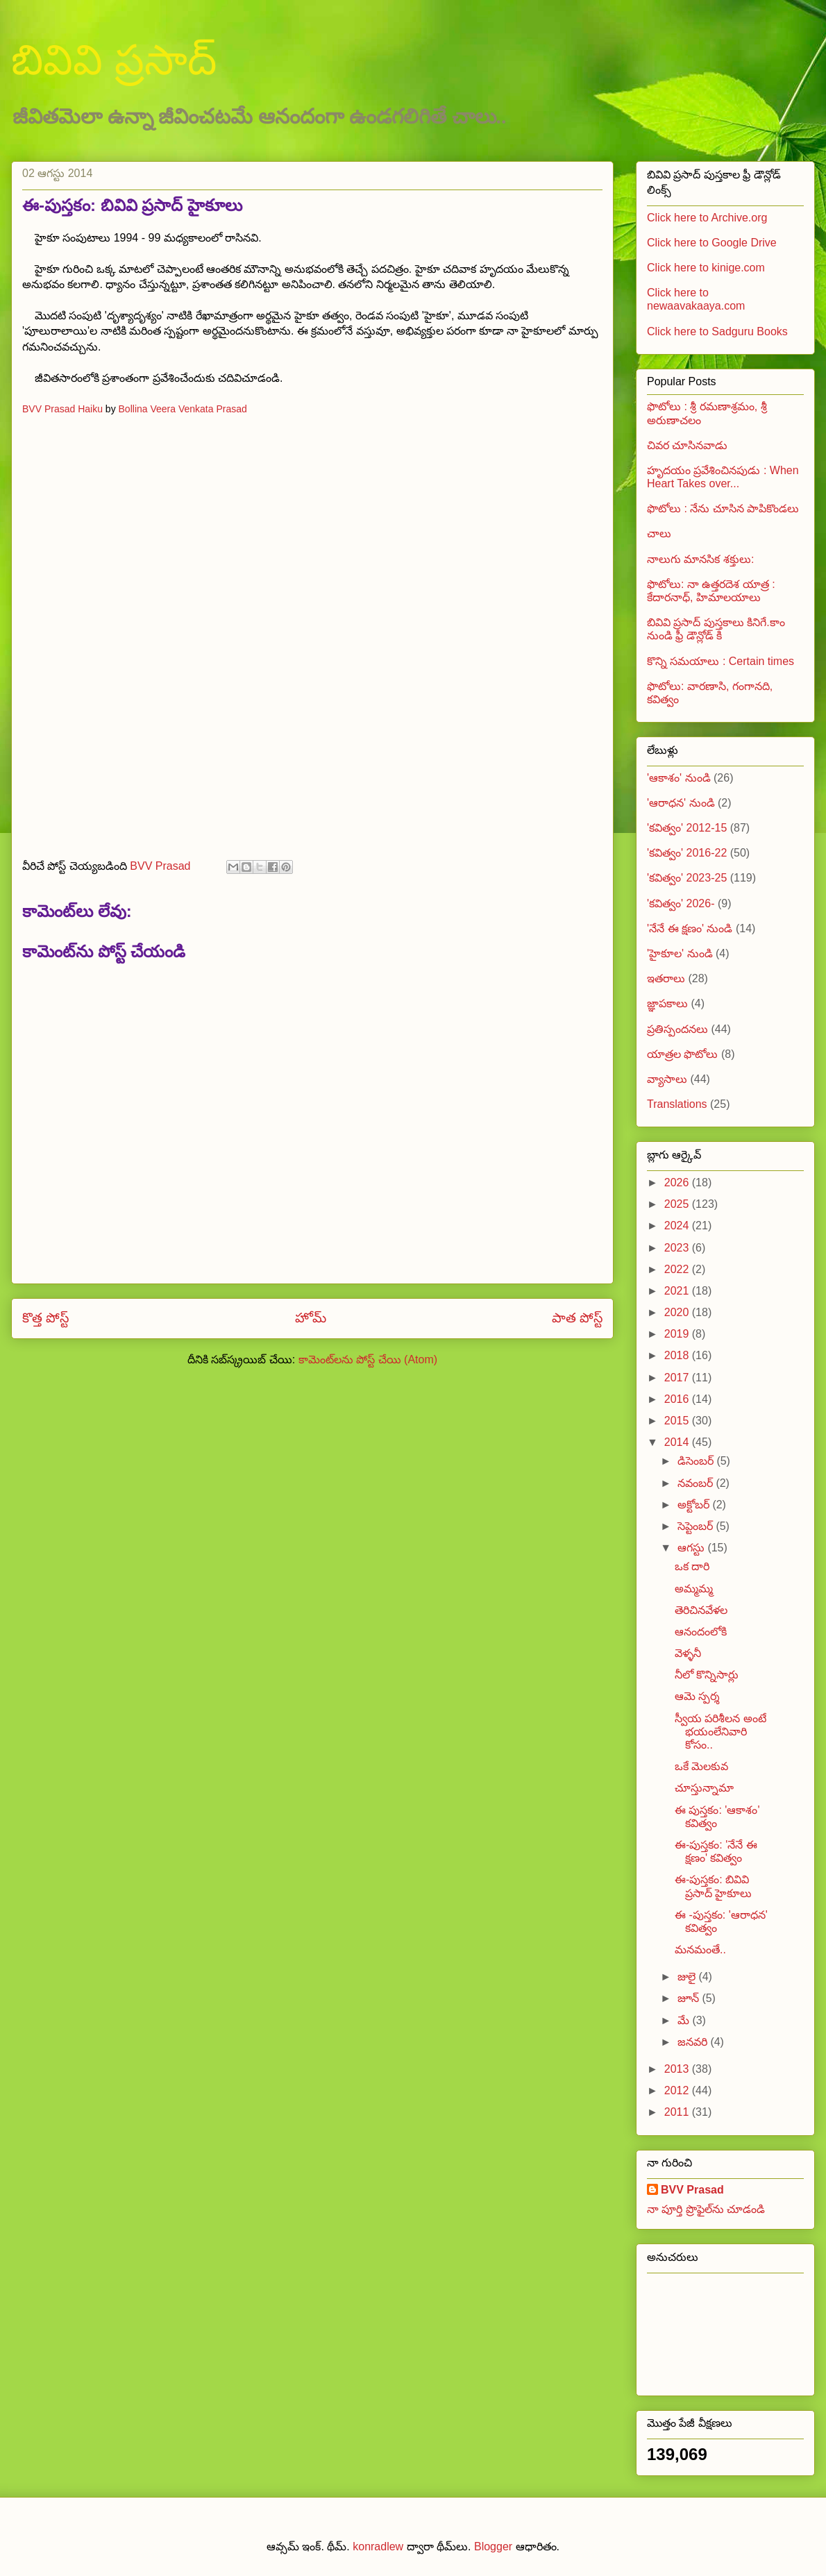 The width and height of the screenshot is (826, 2576). What do you see at coordinates (678, 1399) in the screenshot?
I see `2016` at bounding box center [678, 1399].